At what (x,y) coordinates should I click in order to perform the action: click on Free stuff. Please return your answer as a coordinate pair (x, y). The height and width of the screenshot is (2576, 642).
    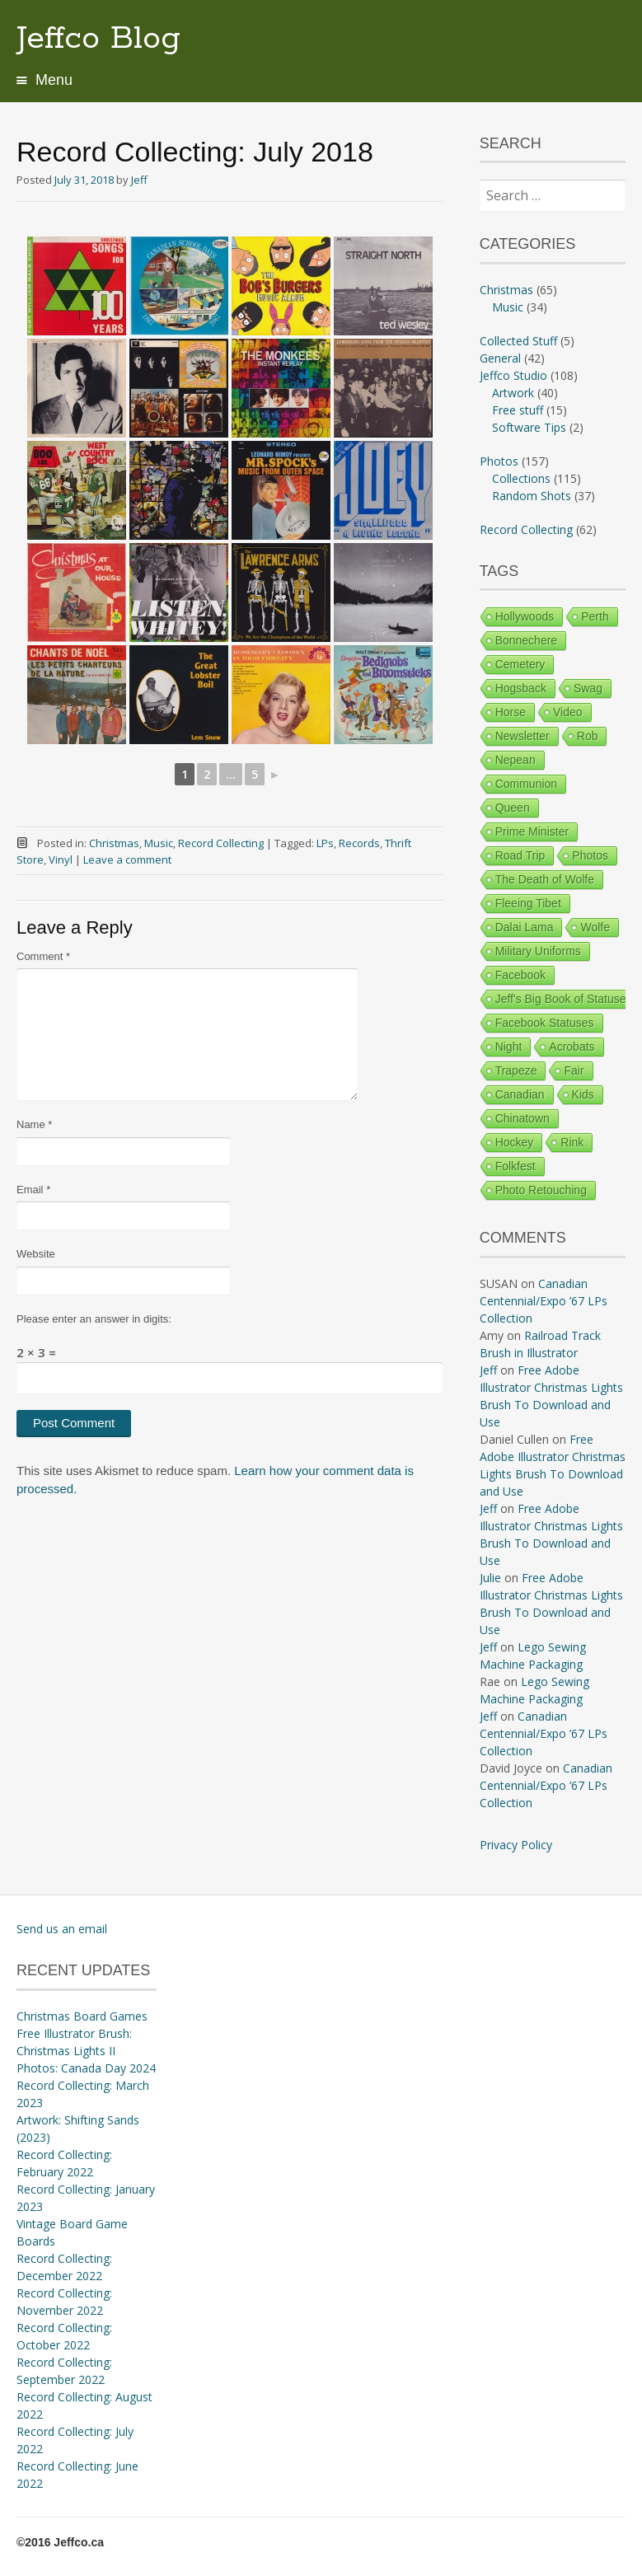
    Looking at the image, I should click on (517, 410).